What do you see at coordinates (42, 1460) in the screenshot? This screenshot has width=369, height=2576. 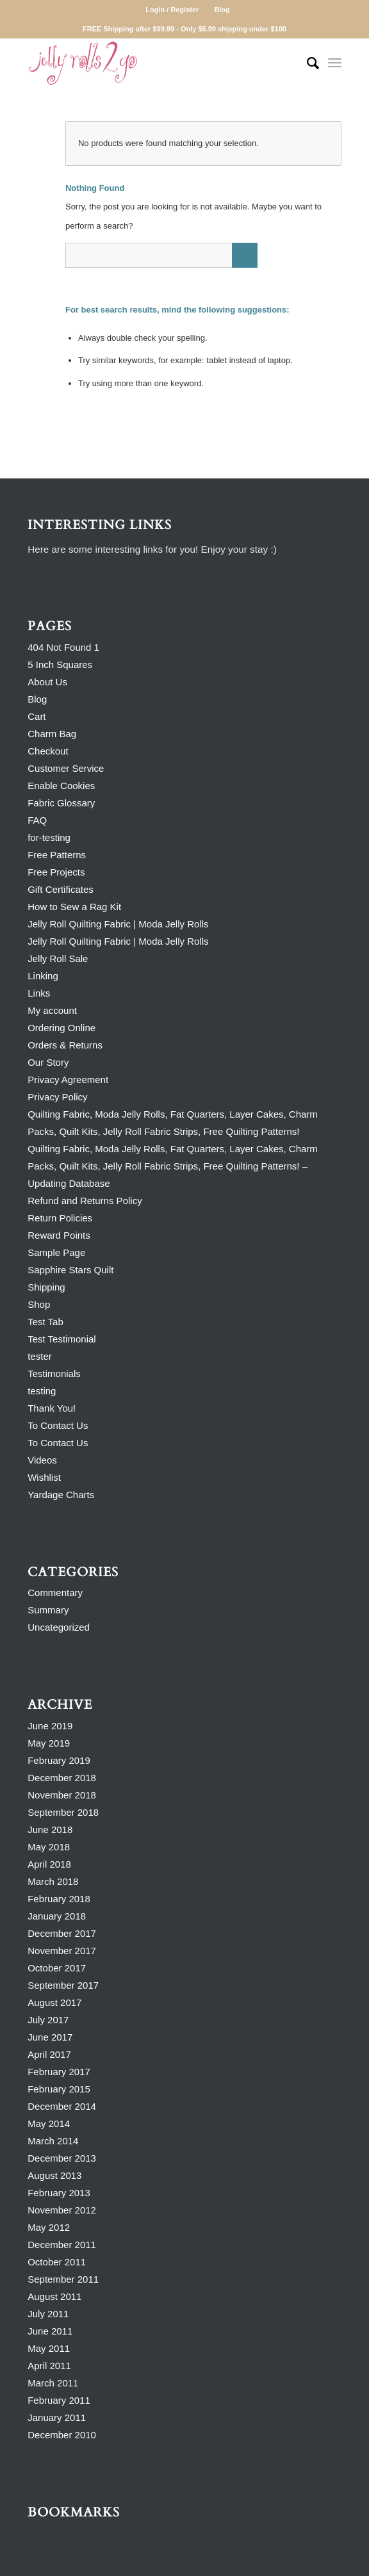 I see `Videos` at bounding box center [42, 1460].